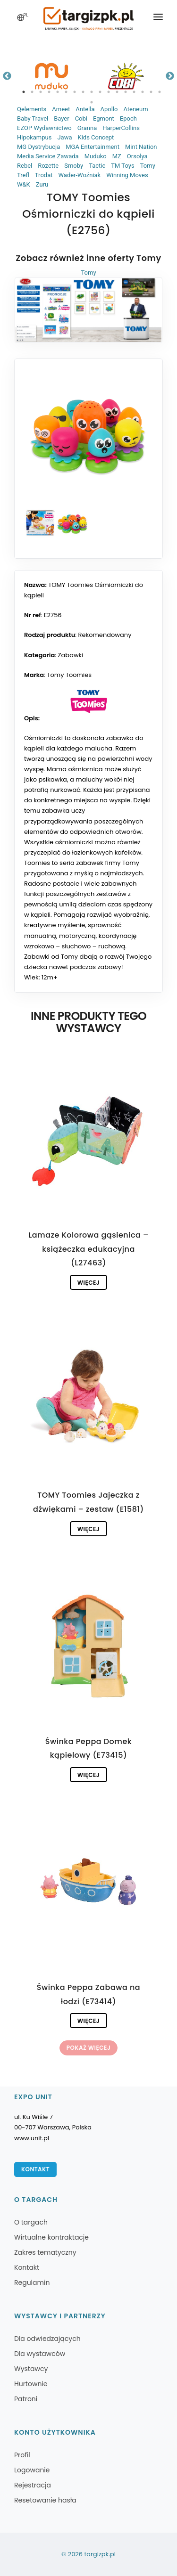 The image size is (177, 2576). Describe the element at coordinates (35, 2169) in the screenshot. I see `Kontakt` at that location.